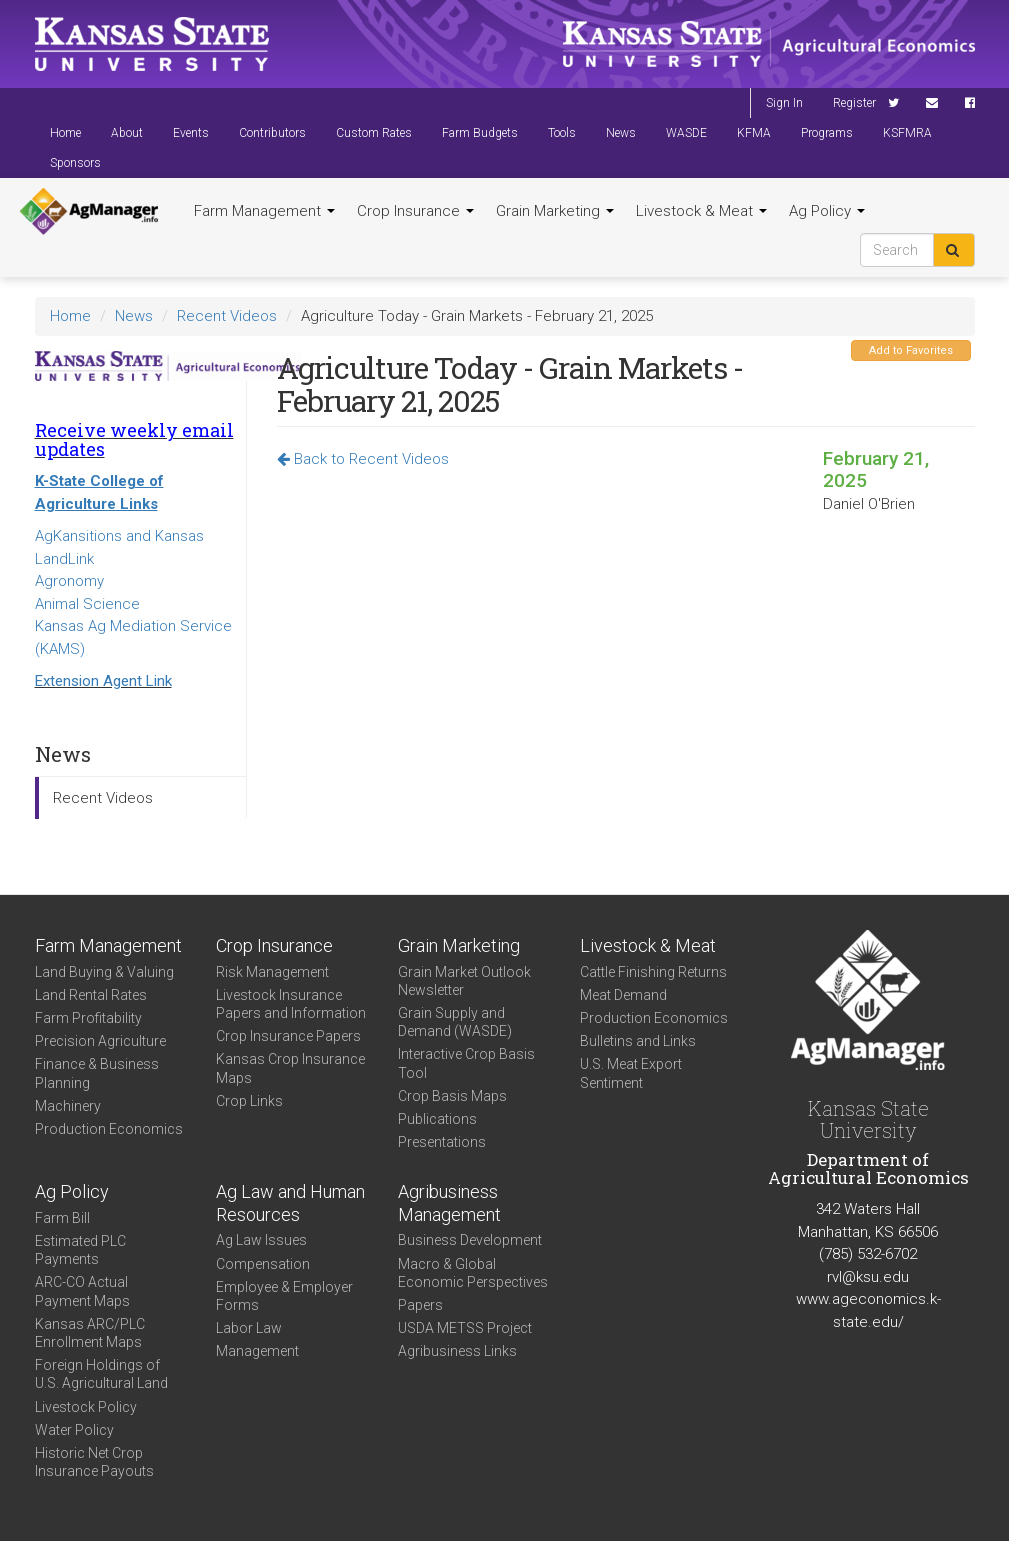 This screenshot has height=1541, width=1009. What do you see at coordinates (415, 211) in the screenshot?
I see `Crop Insurance` at bounding box center [415, 211].